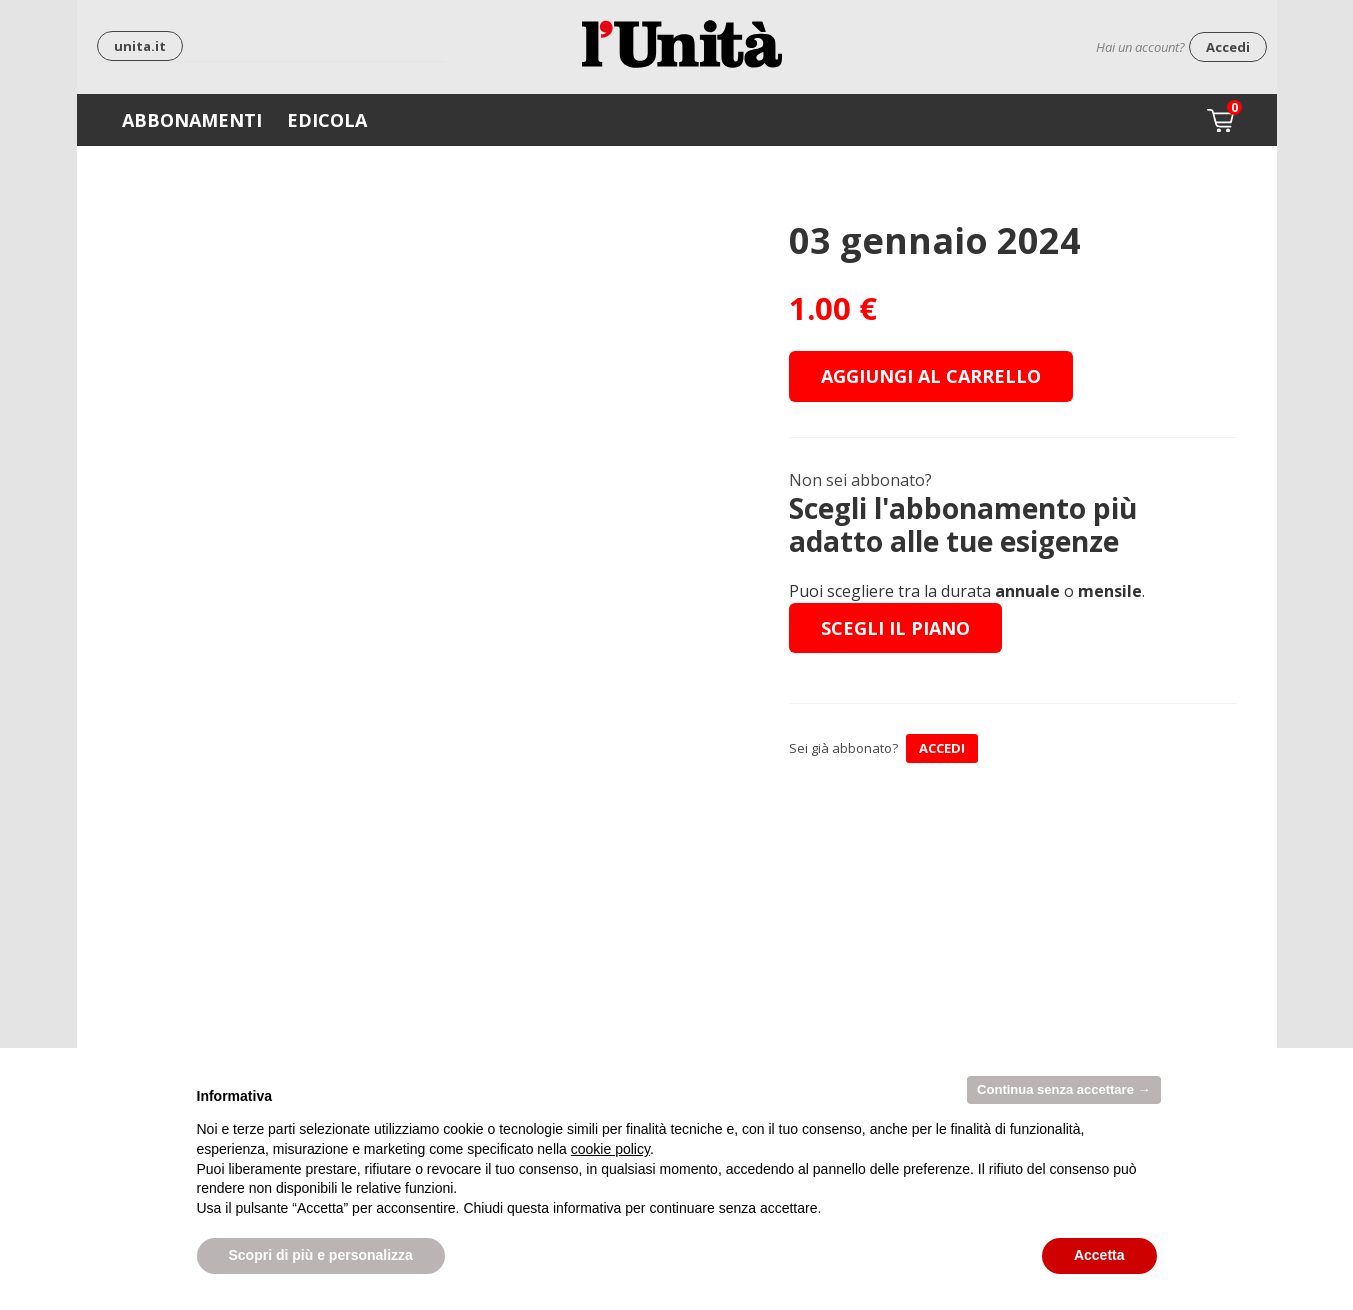 The width and height of the screenshot is (1353, 1310). What do you see at coordinates (140, 46) in the screenshot?
I see `unita.it` at bounding box center [140, 46].